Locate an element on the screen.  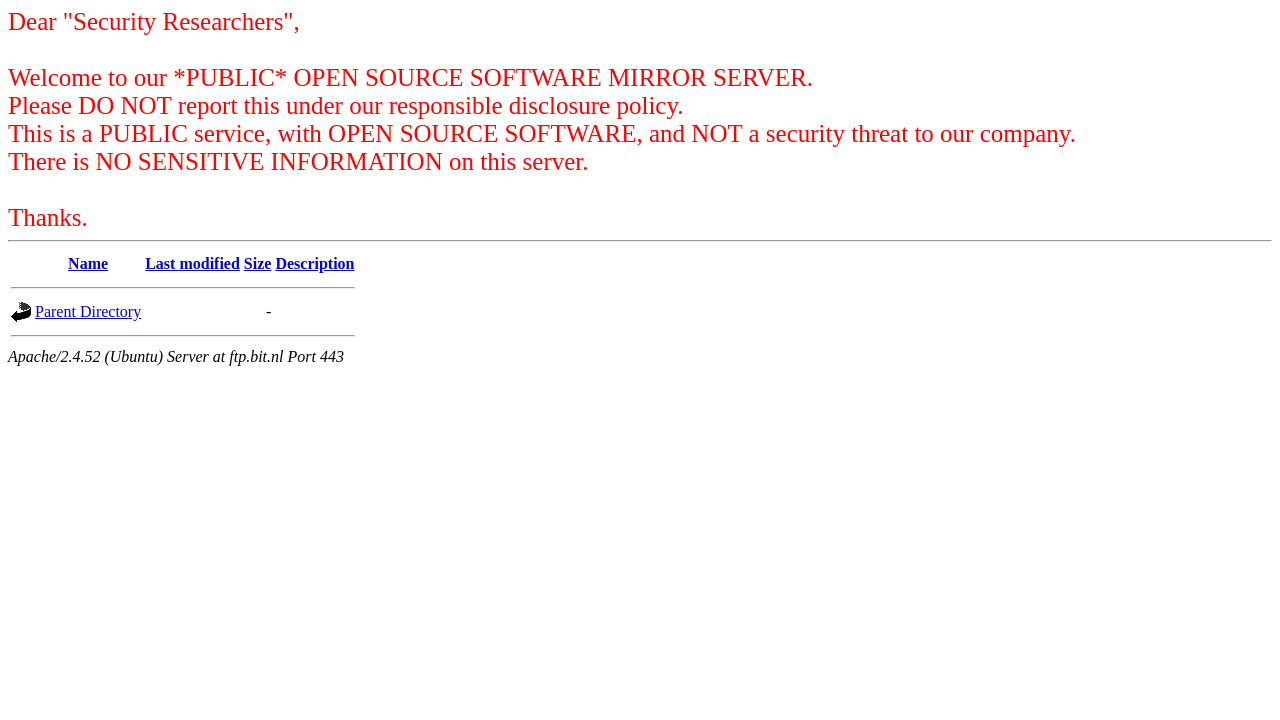
Size is located at coordinates (258, 263).